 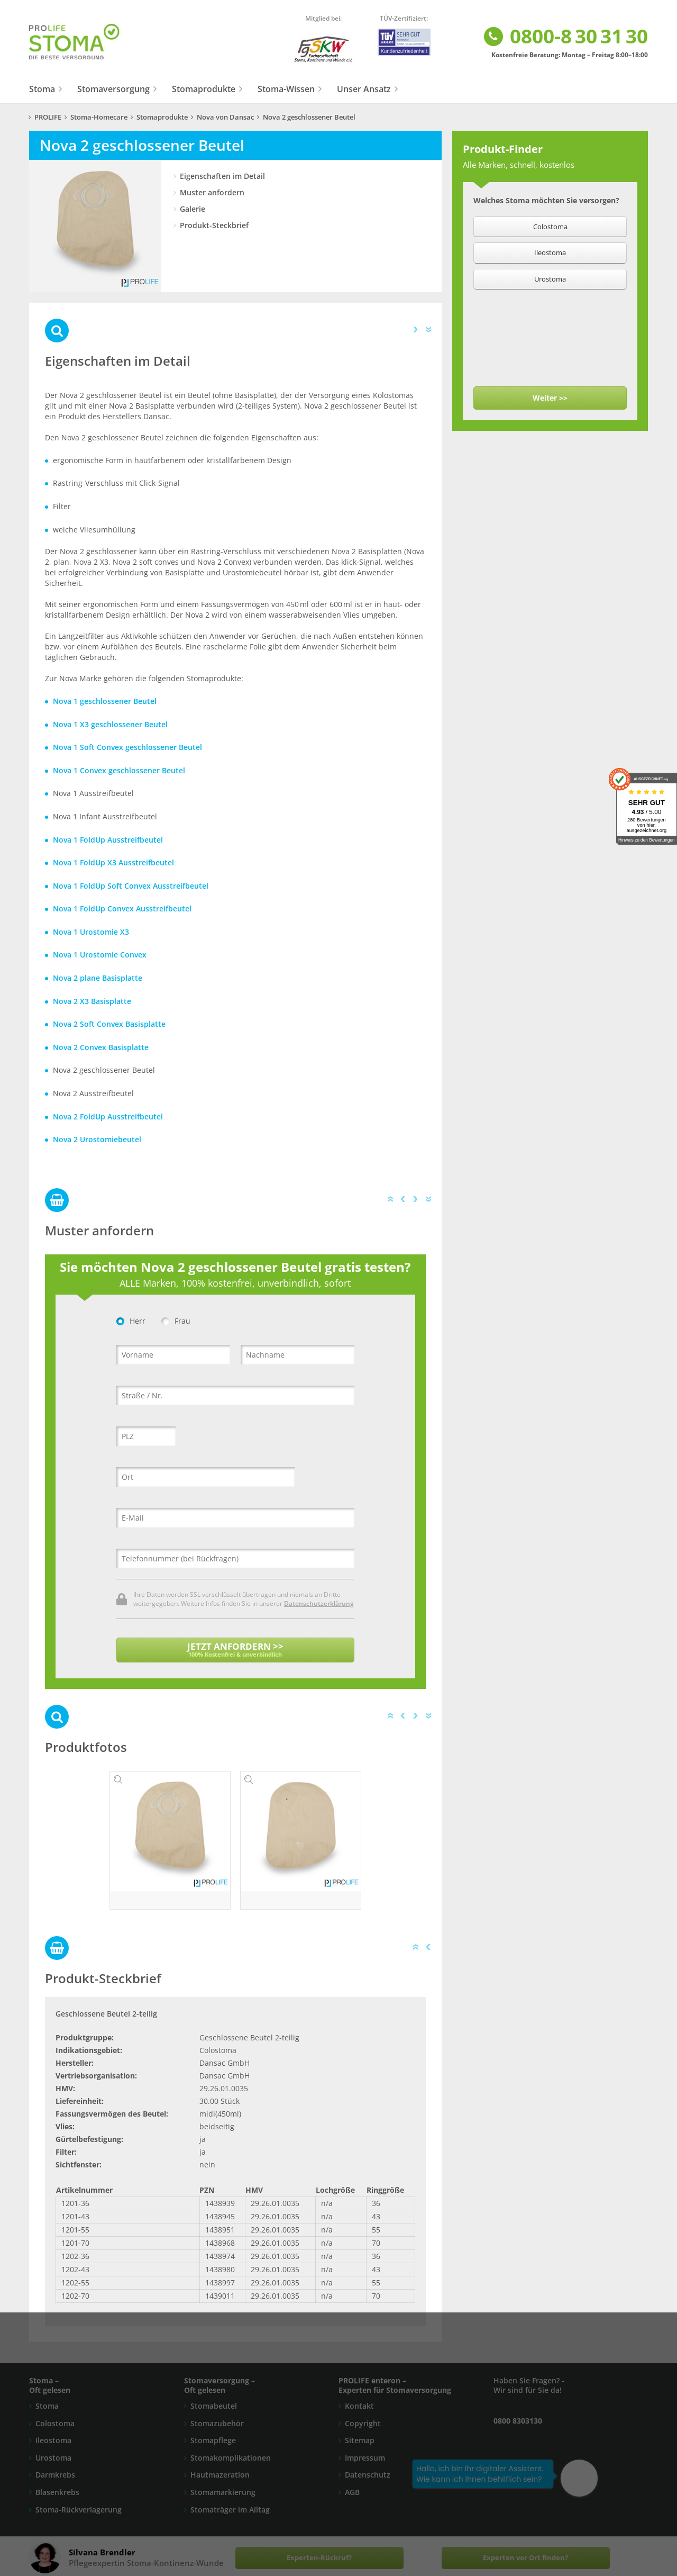 What do you see at coordinates (113, 89) in the screenshot?
I see `Stomaversorgung` at bounding box center [113, 89].